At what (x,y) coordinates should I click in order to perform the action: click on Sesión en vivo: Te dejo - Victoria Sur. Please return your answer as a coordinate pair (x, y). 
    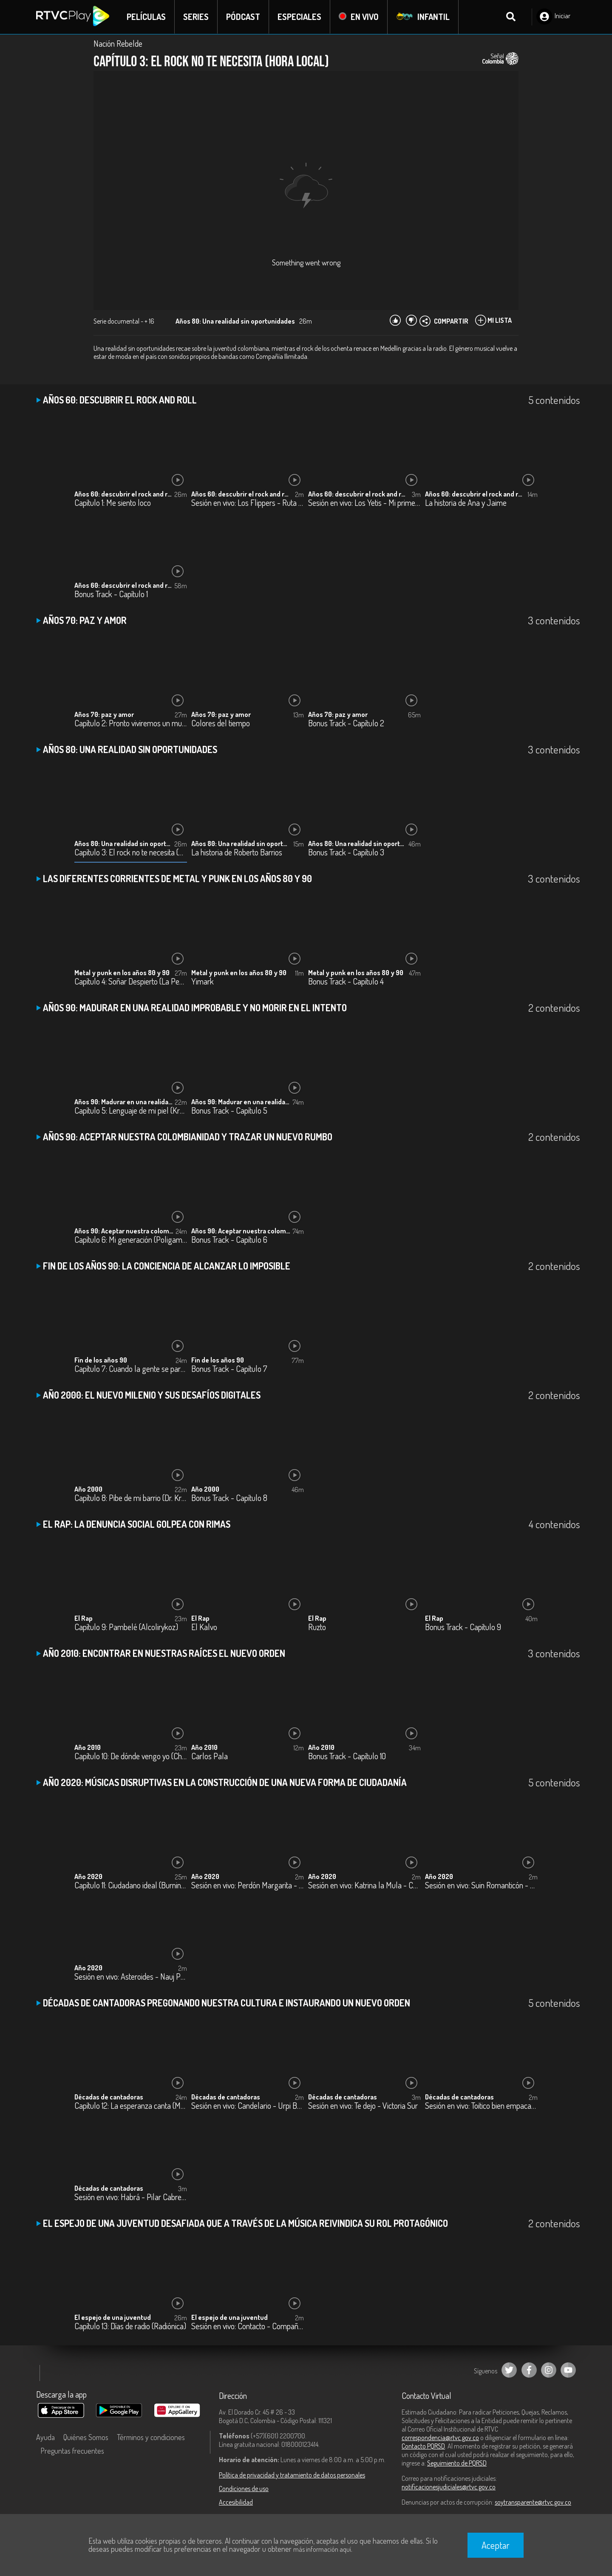
    Looking at the image, I should click on (363, 2106).